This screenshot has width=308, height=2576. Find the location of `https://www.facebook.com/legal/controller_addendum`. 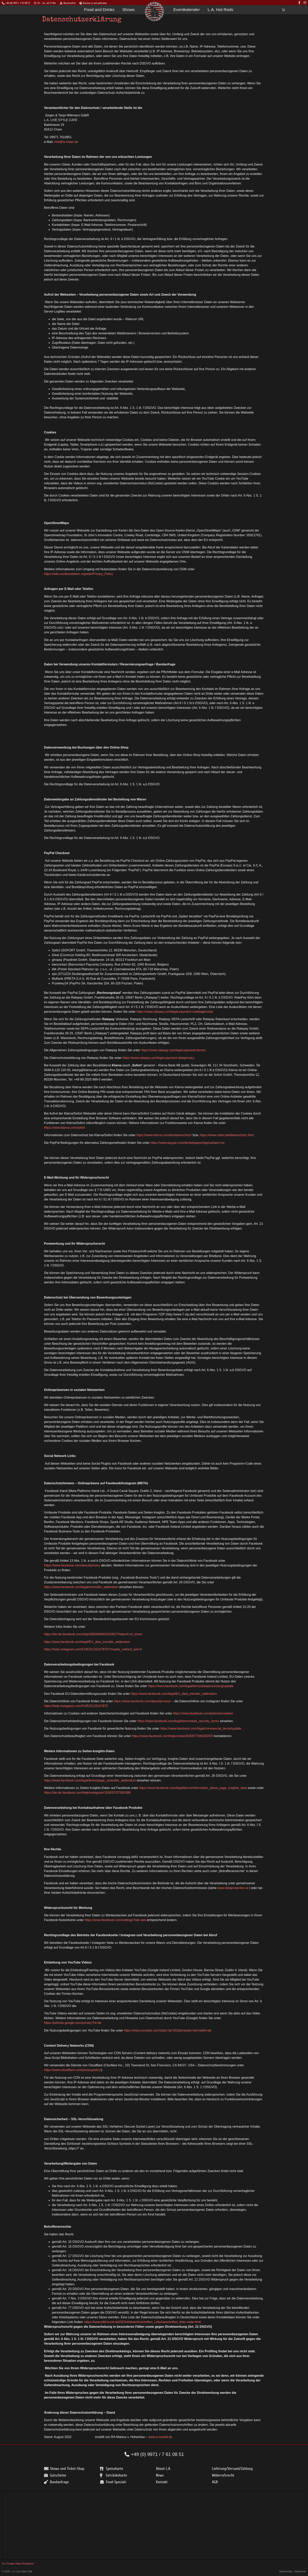

https://www.facebook.com/legal/controller_addendum is located at coordinates (81, 1587).